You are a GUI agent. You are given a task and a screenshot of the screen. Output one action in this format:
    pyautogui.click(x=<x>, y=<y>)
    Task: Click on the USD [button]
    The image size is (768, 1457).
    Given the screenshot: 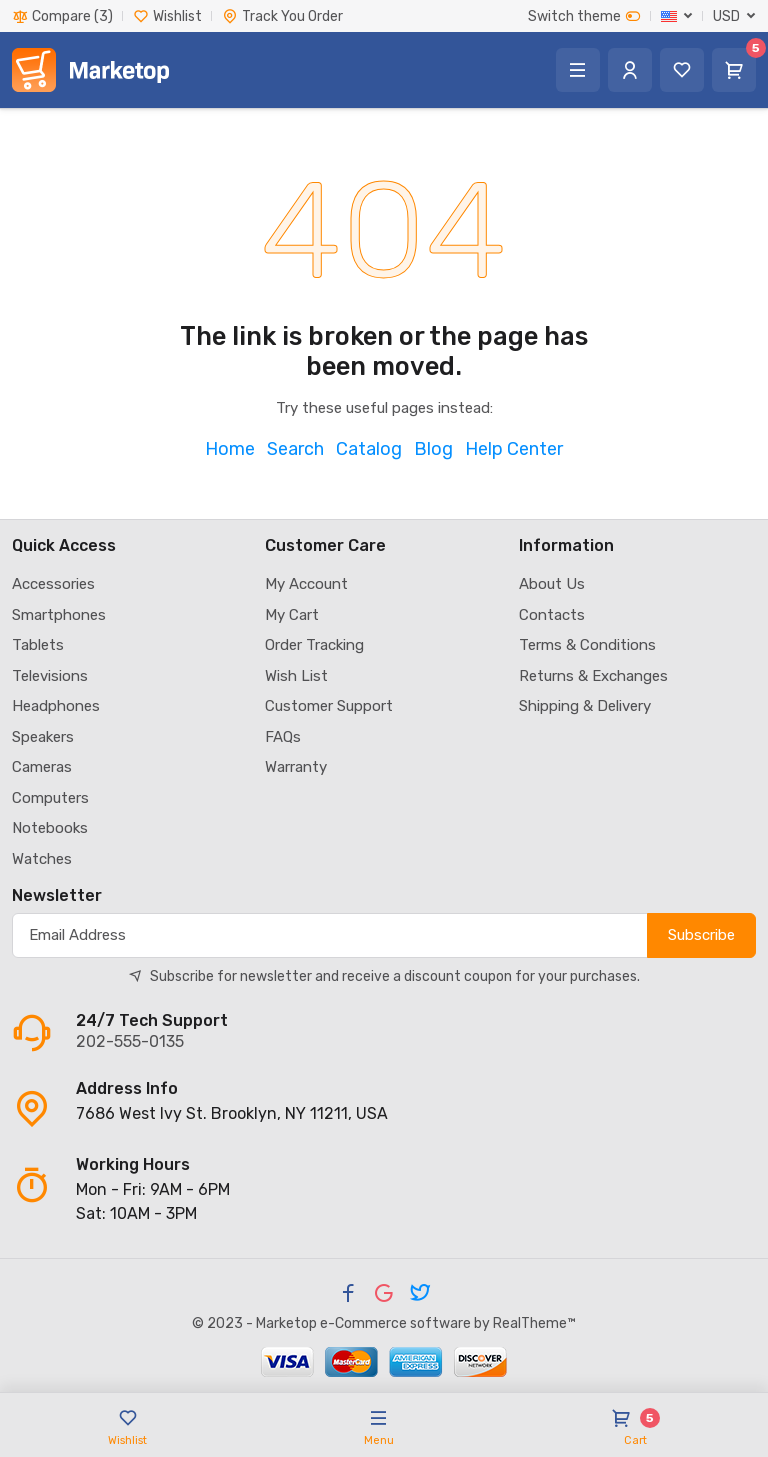 What is the action you would take?
    pyautogui.click(x=726, y=16)
    